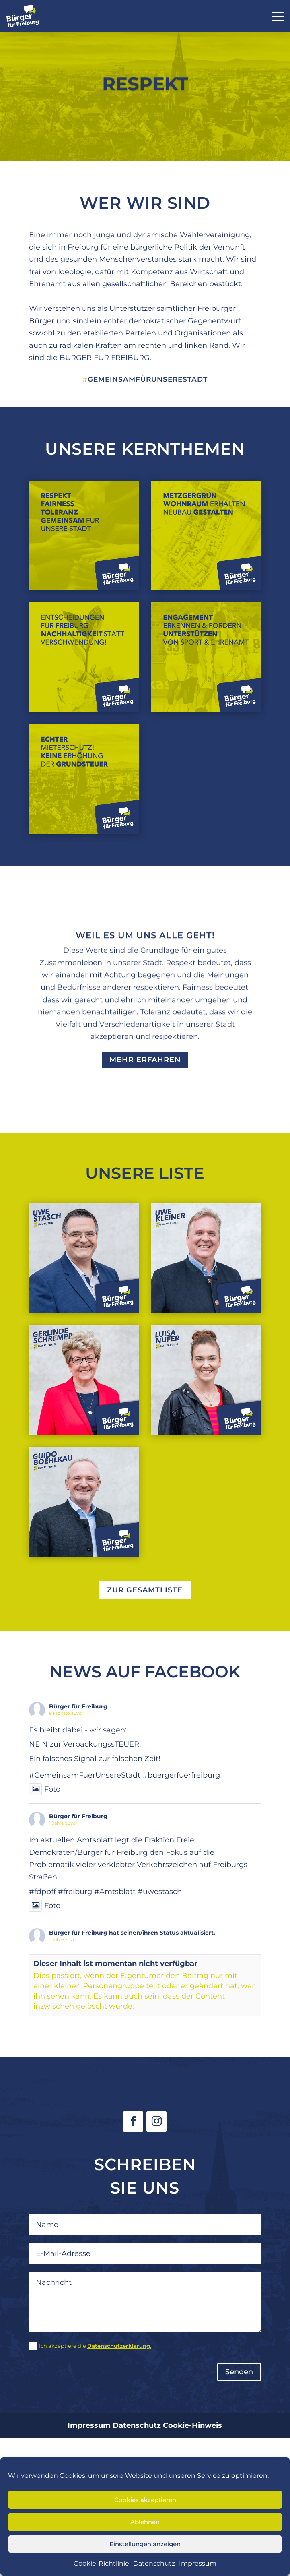  I want to click on Cookie-Richtlinie, so click(101, 2563).